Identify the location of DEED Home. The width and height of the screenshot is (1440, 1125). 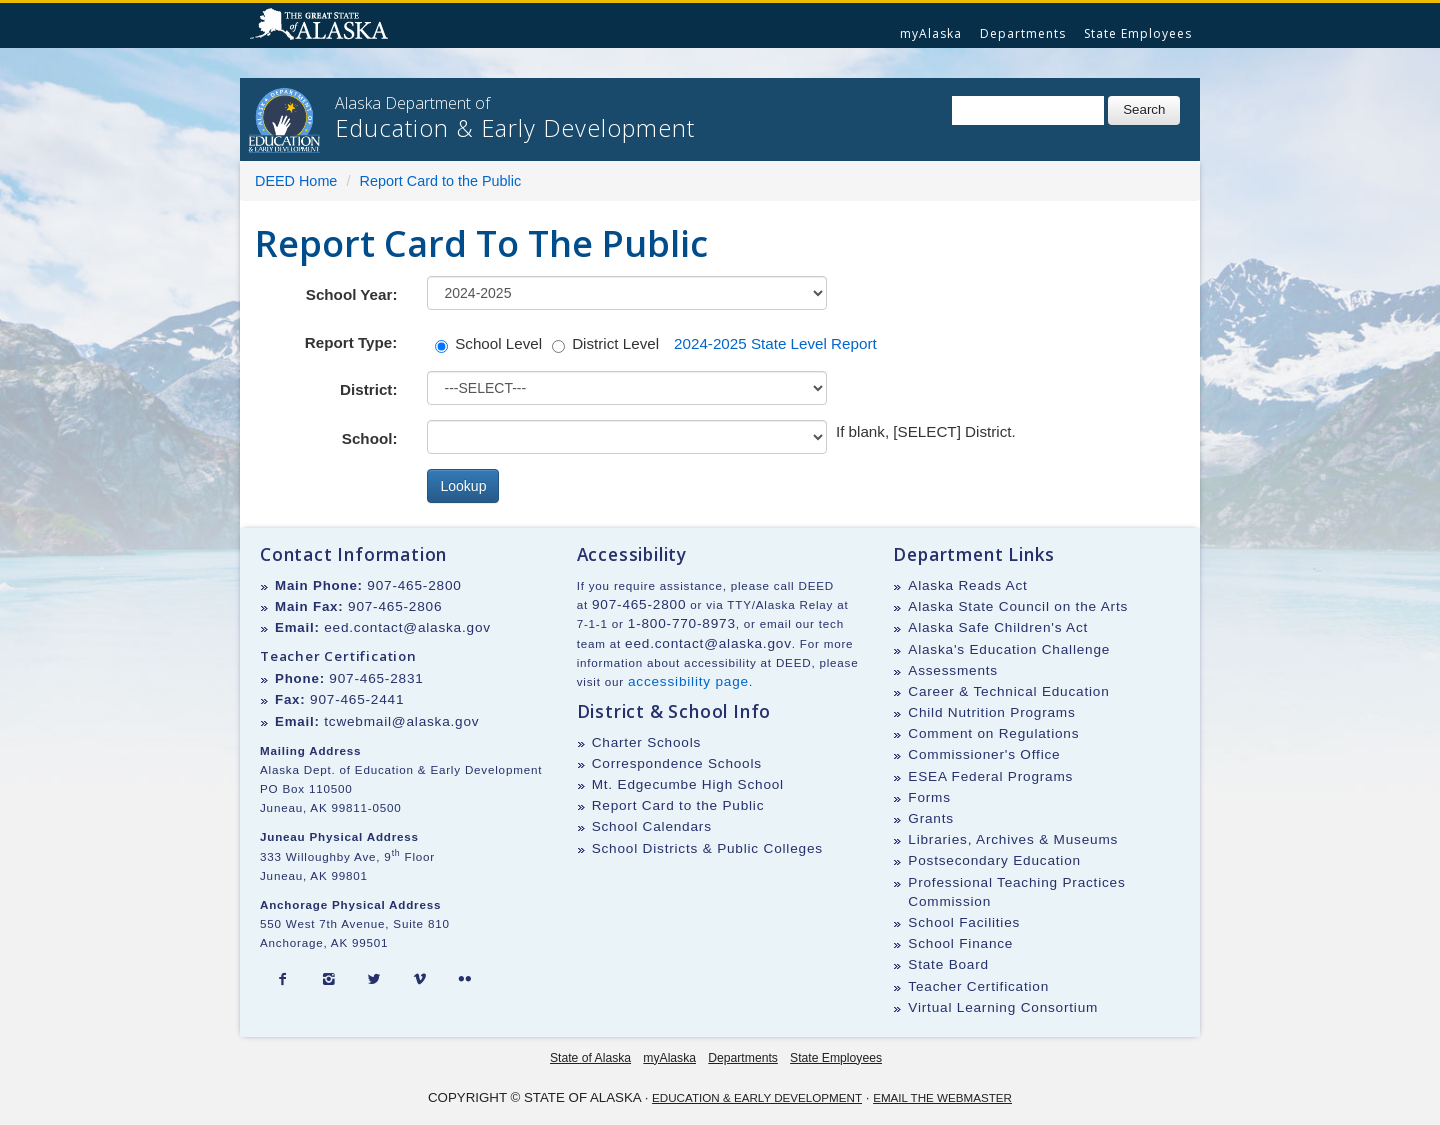
(296, 181).